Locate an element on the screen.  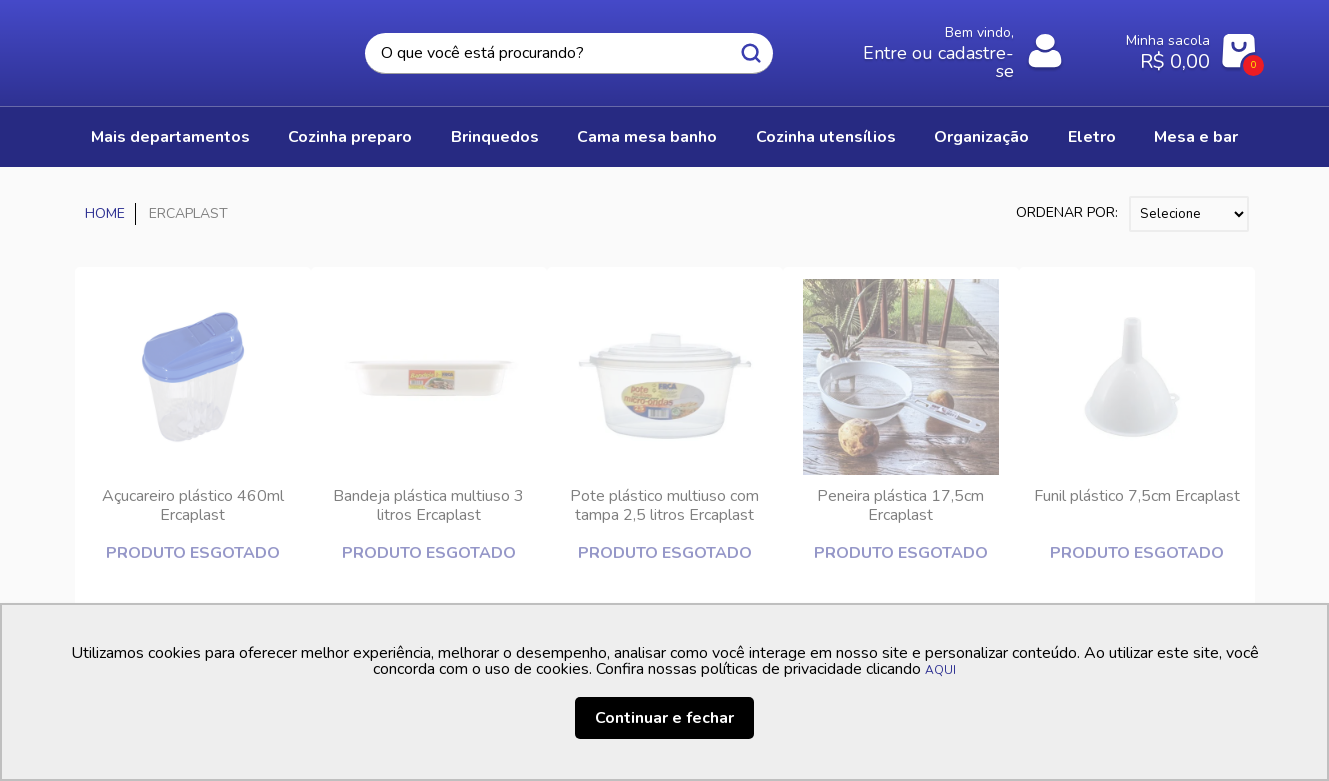
Casa Freitas is located at coordinates (185, 47).